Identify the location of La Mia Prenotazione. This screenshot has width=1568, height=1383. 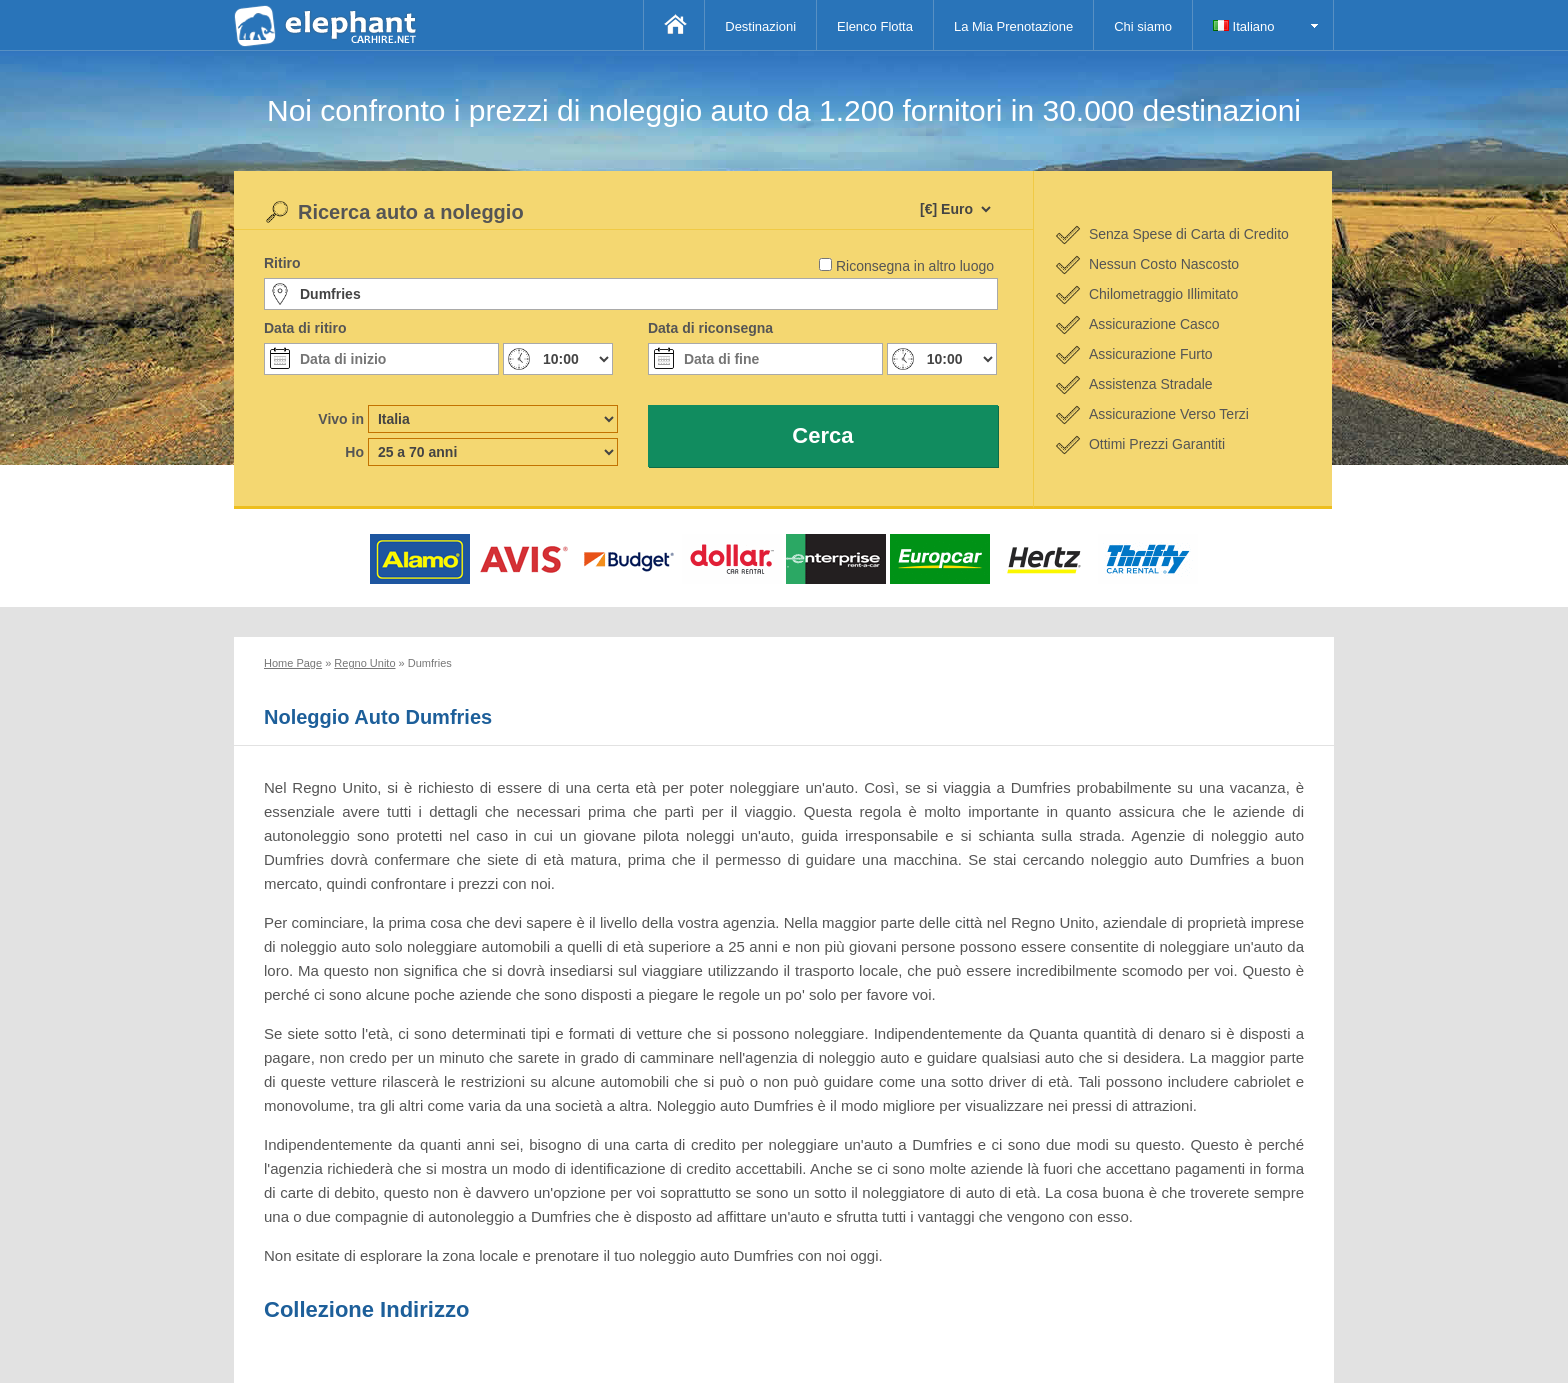
(1013, 26).